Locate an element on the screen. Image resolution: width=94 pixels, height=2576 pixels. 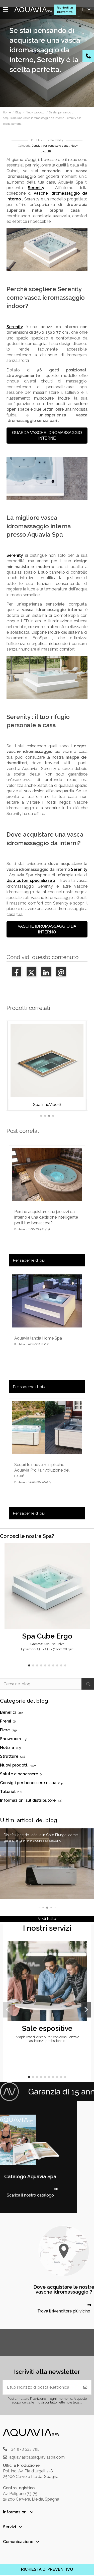
+34 973 533 795 is located at coordinates (24, 2448).